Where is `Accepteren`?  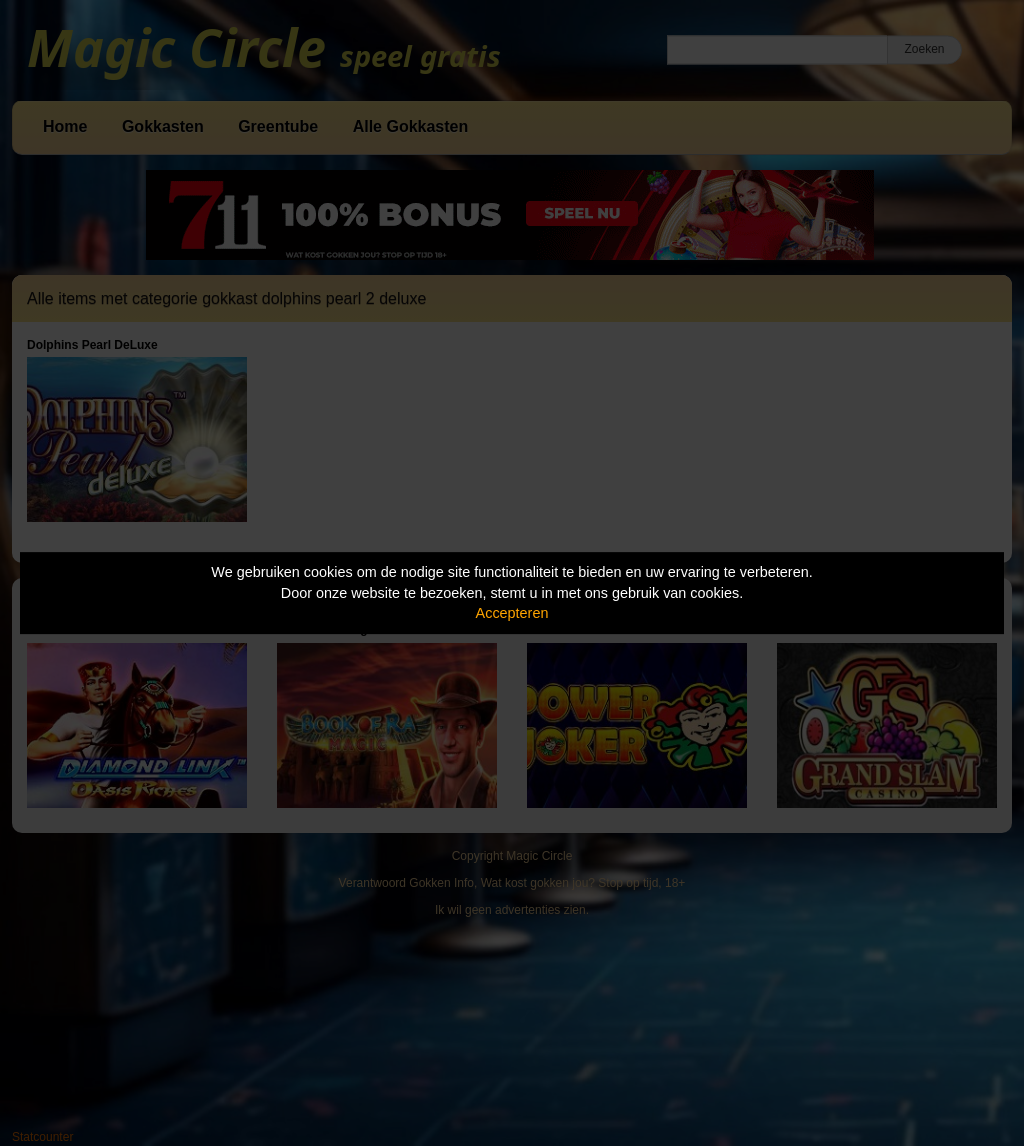 Accepteren is located at coordinates (512, 613).